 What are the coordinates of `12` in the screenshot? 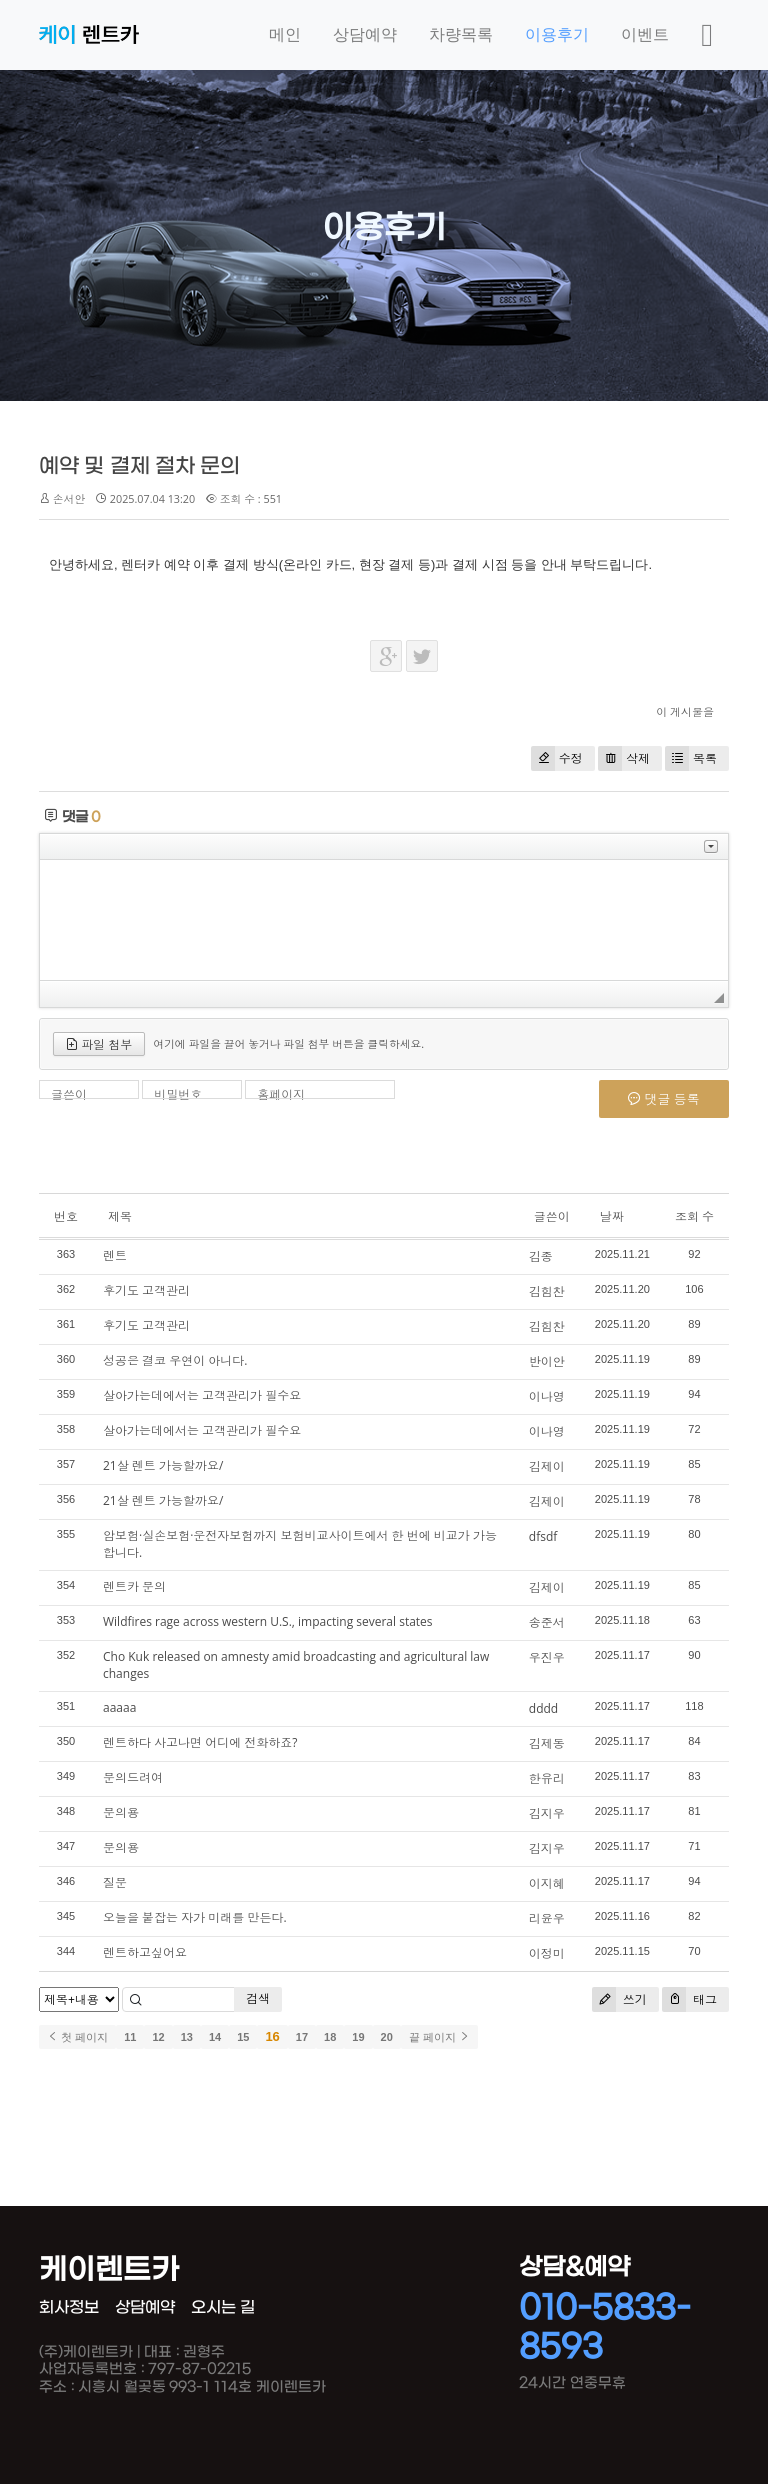 It's located at (158, 2037).